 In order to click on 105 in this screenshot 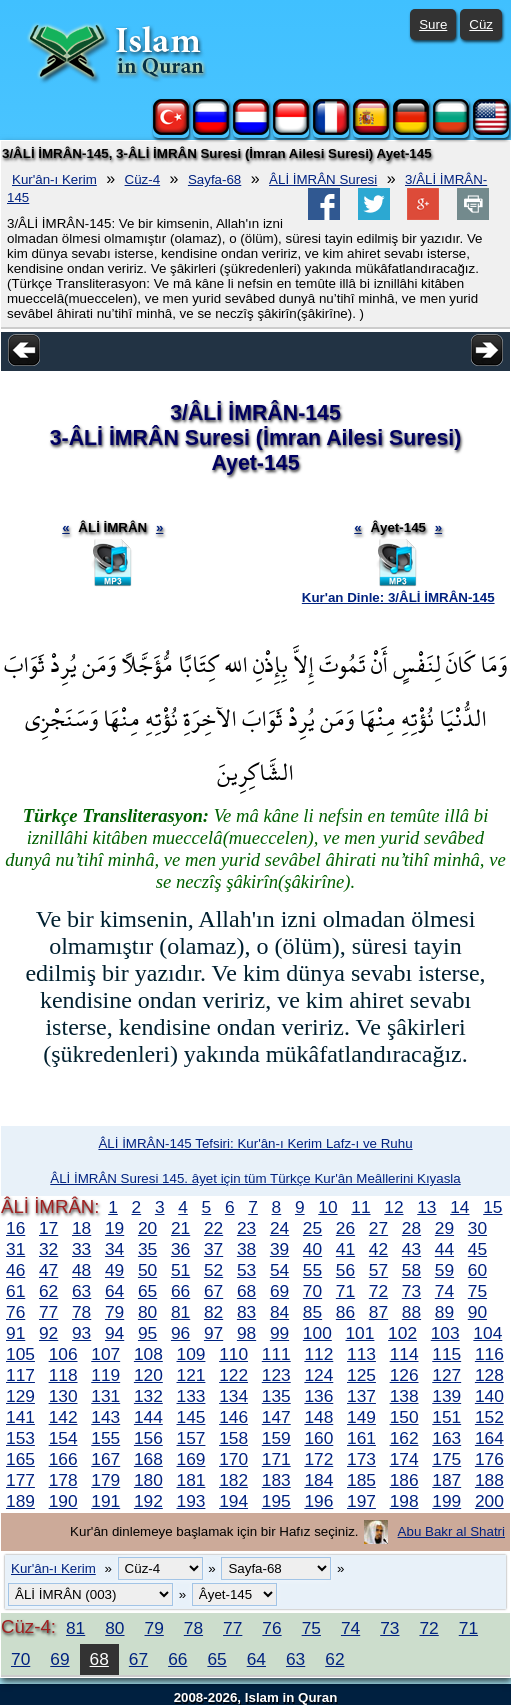, I will do `click(20, 1354)`.